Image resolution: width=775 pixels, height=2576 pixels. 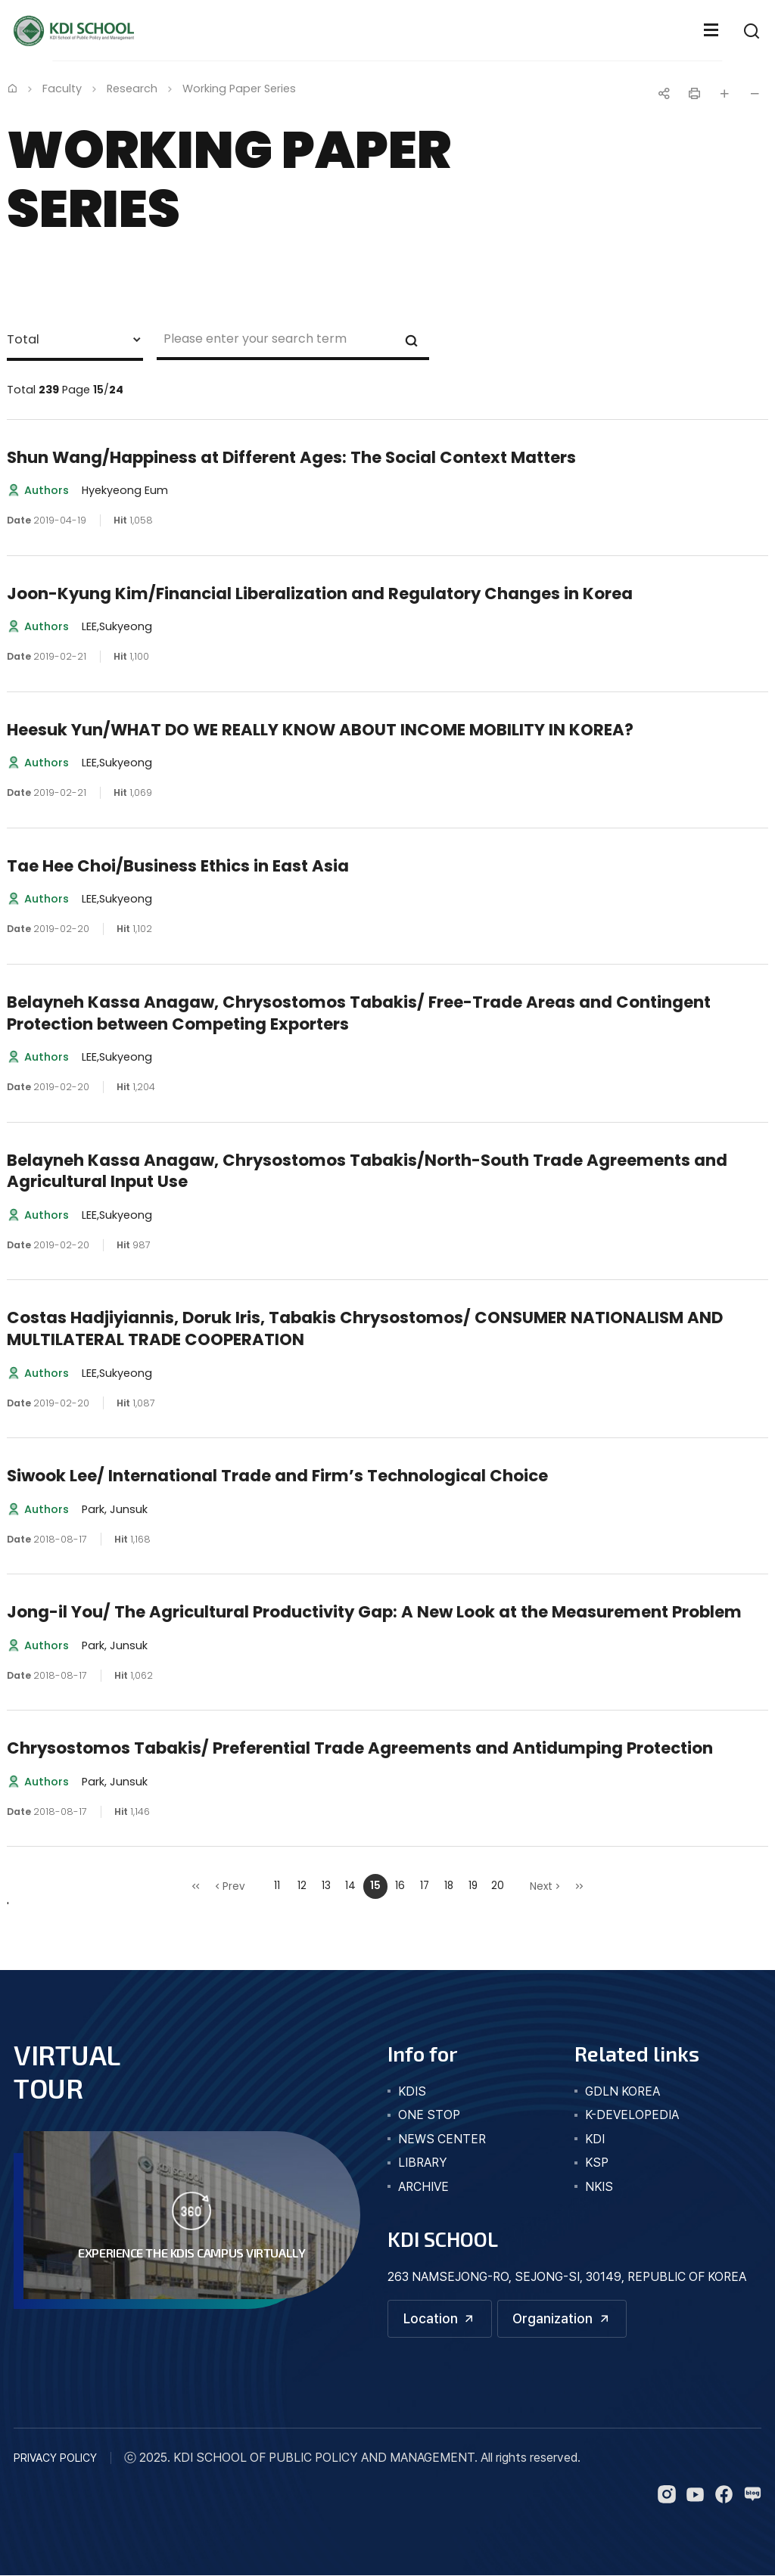 I want to click on K-DEVELOPEDIA, so click(x=632, y=2115).